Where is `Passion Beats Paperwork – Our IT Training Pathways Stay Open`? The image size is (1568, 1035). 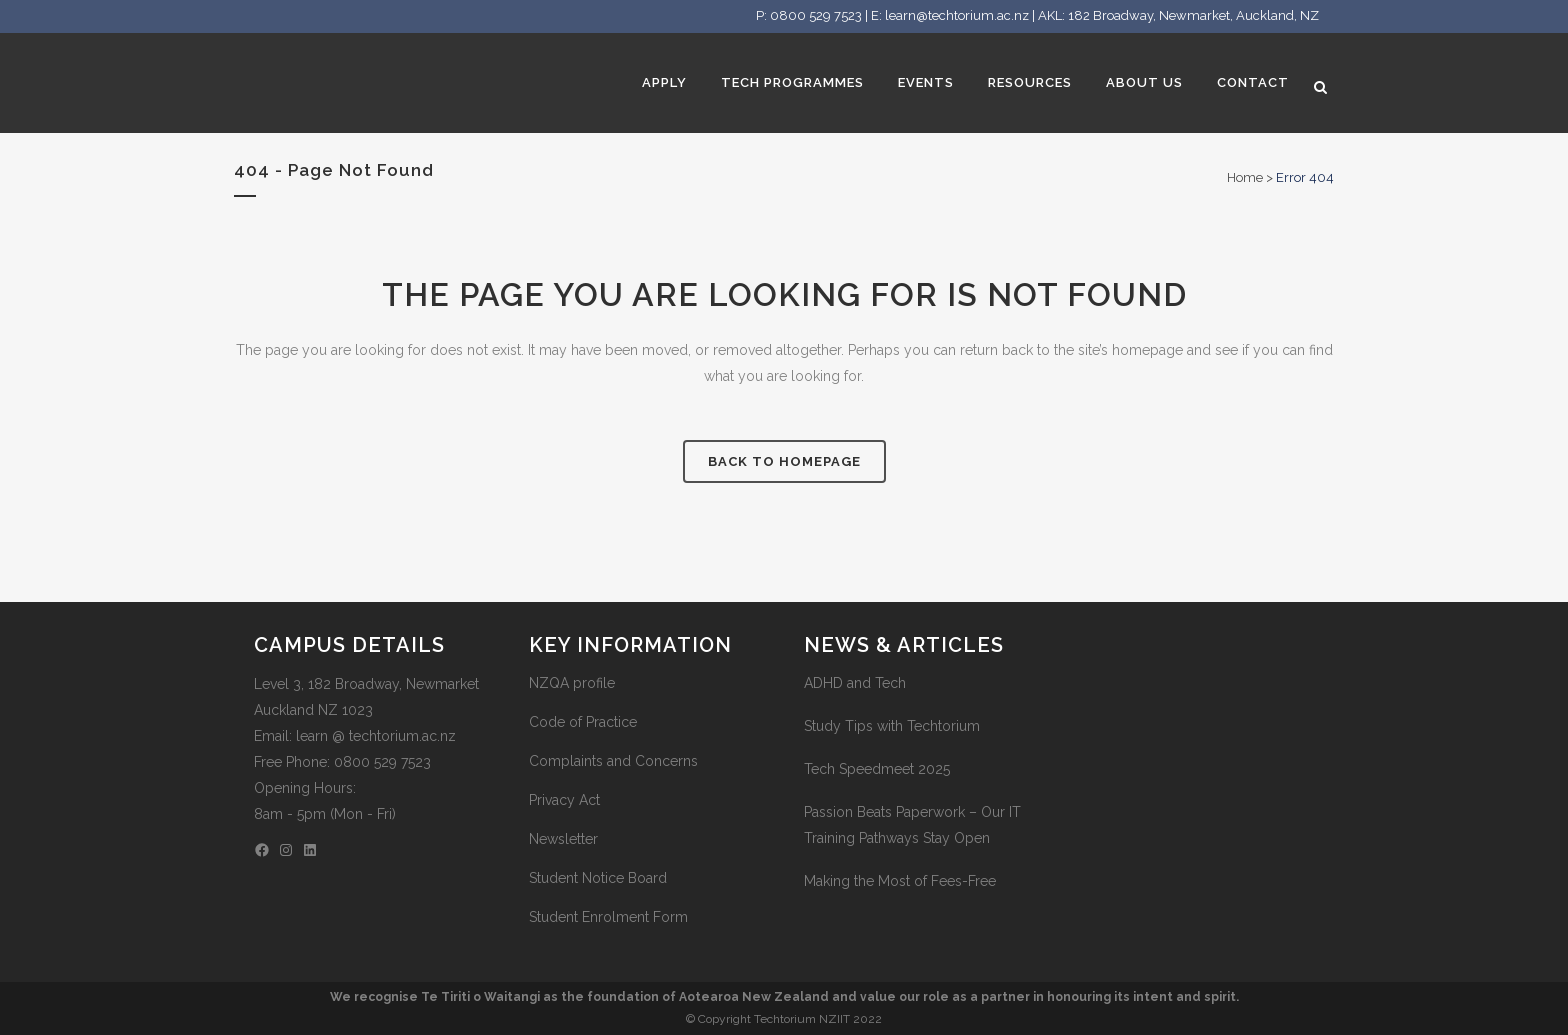
Passion Beats Paperwork – Our IT Training Pathways Stay Open is located at coordinates (912, 825).